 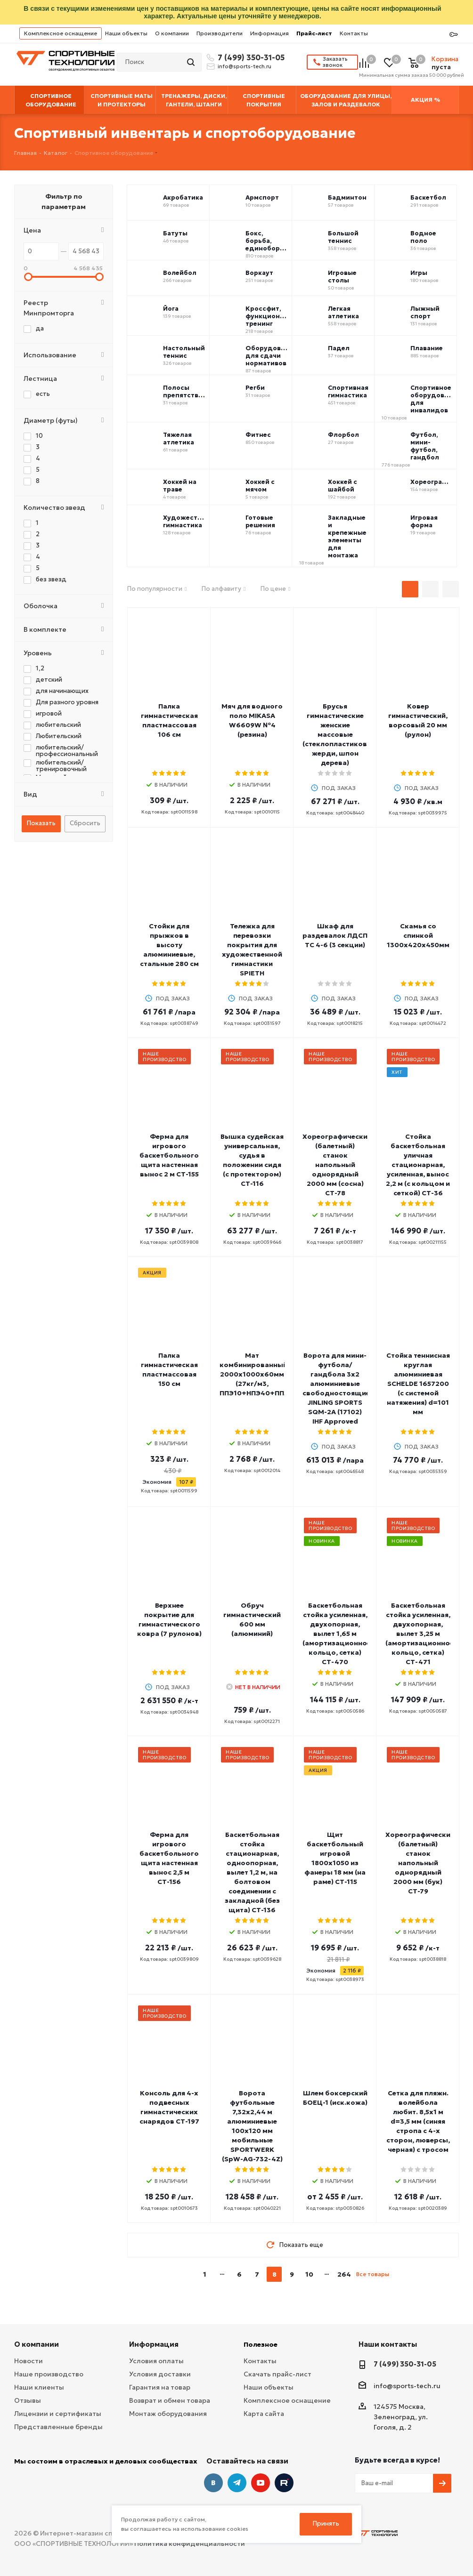 What do you see at coordinates (27, 2400) in the screenshot?
I see `Отзывы` at bounding box center [27, 2400].